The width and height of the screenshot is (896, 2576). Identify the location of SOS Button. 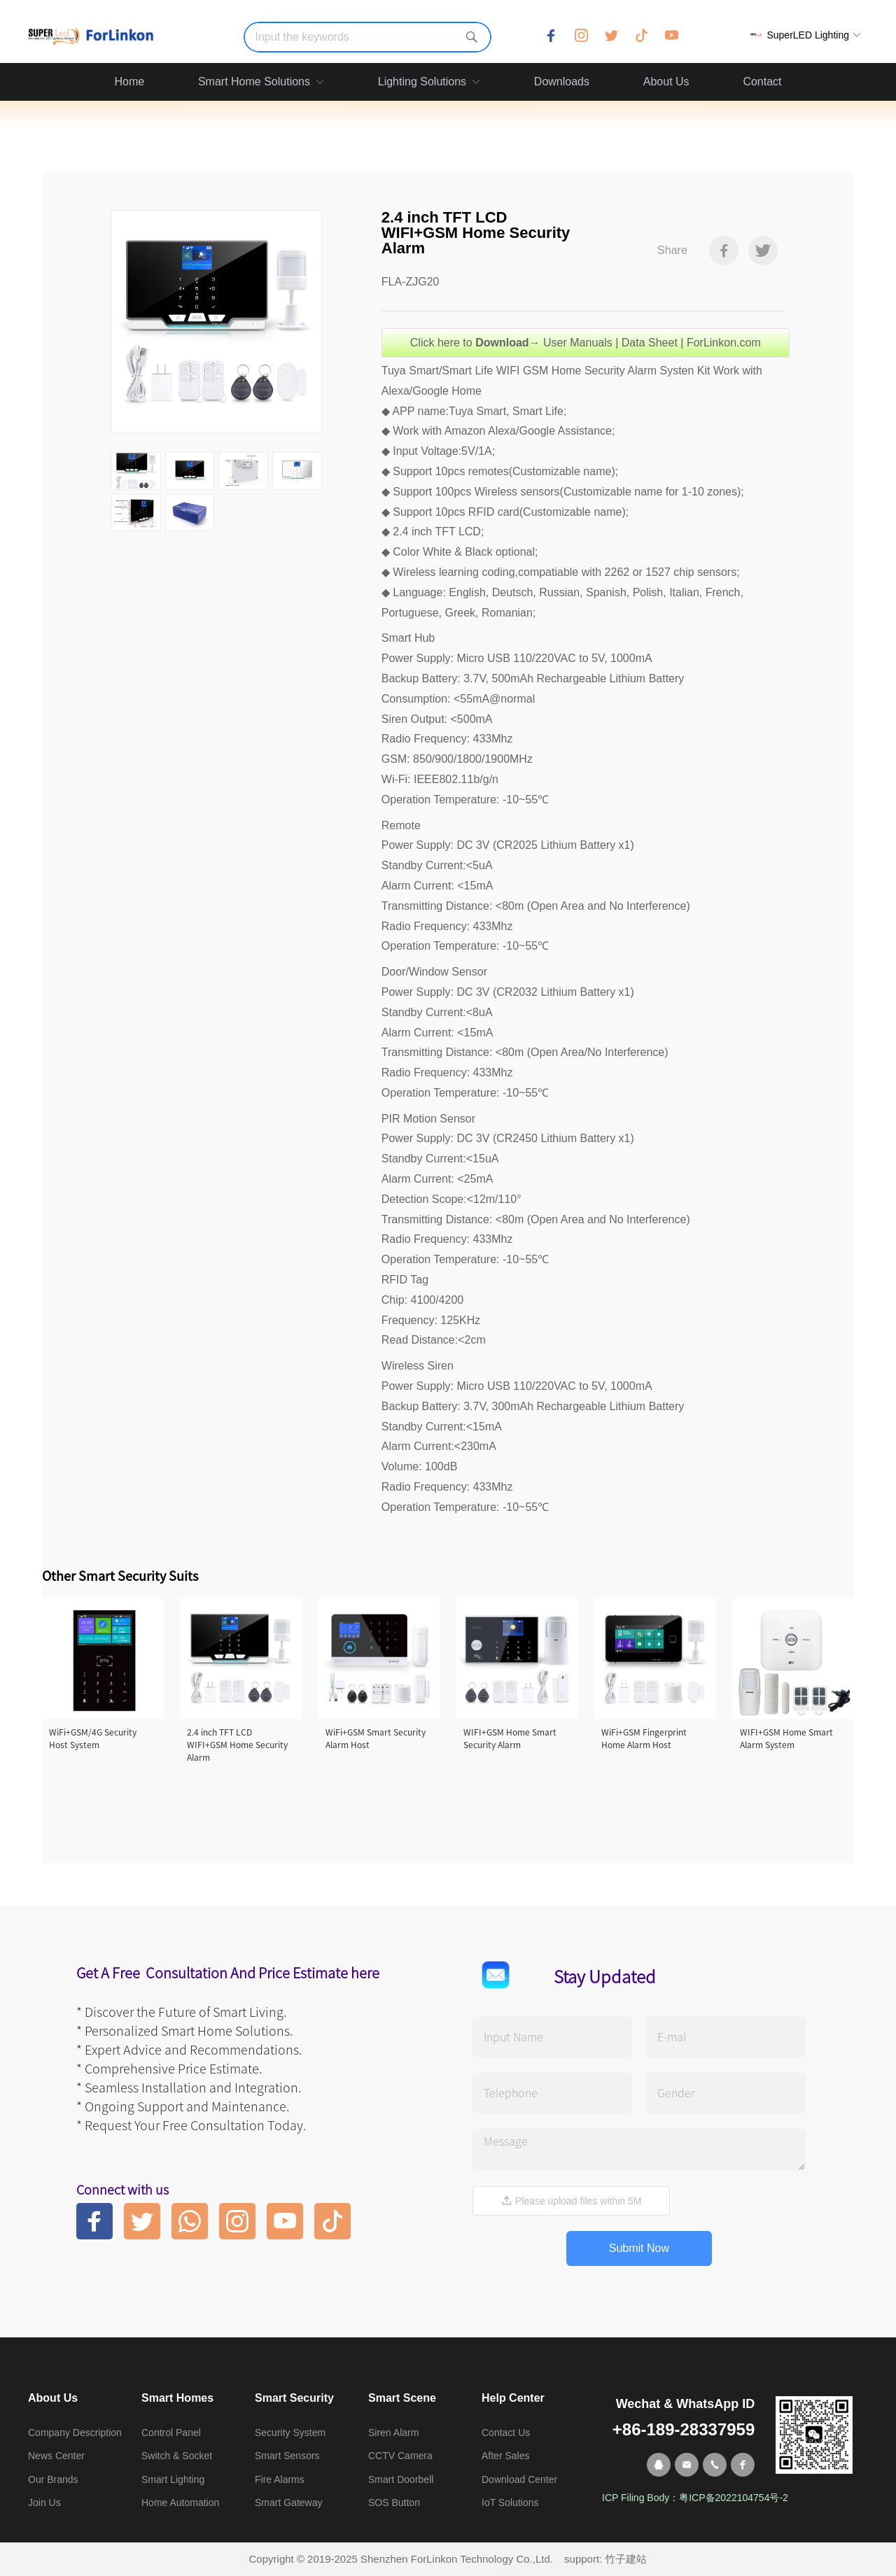
(394, 2502).